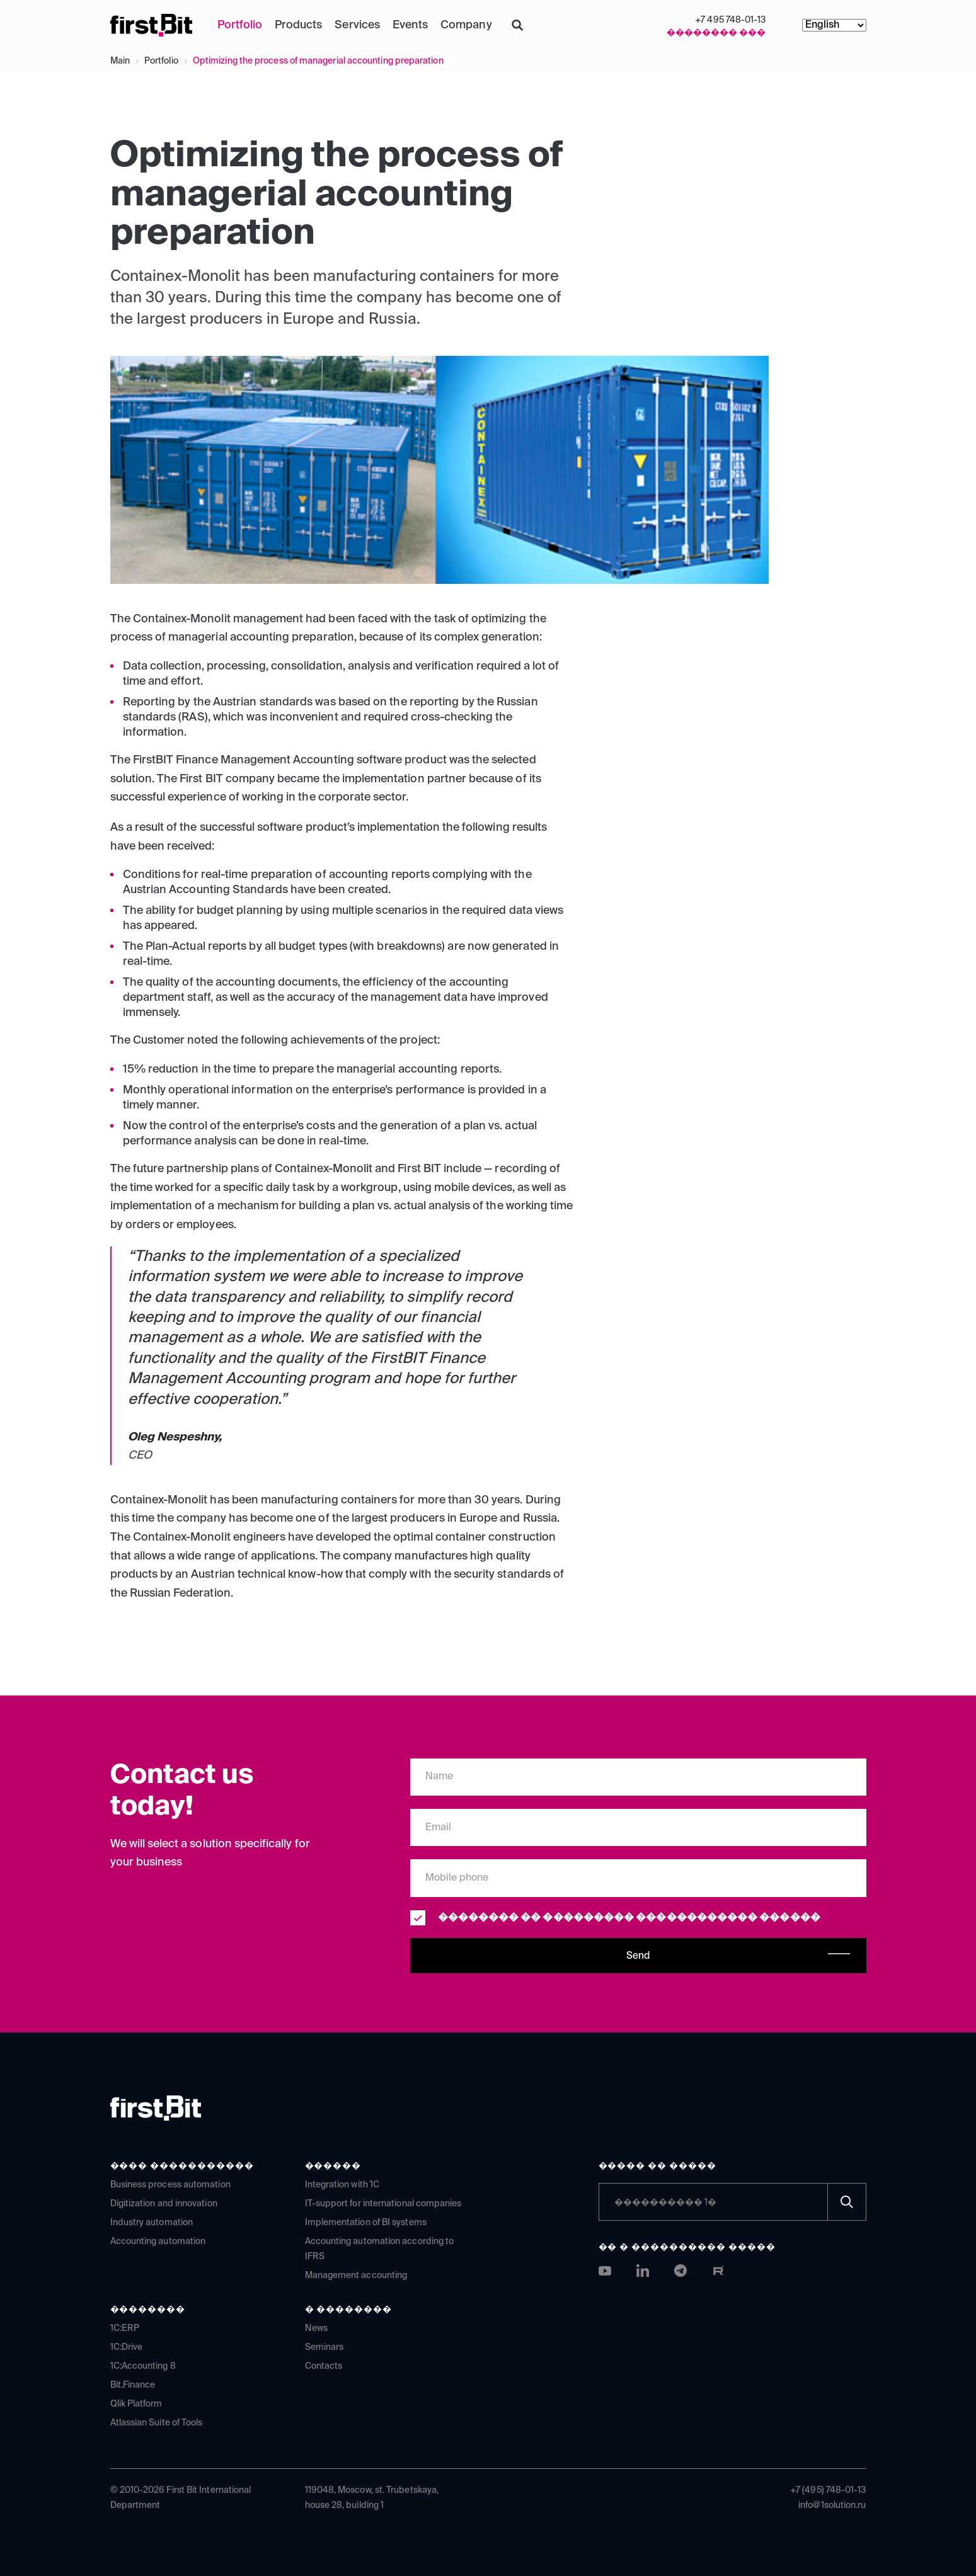 This screenshot has height=2576, width=976. What do you see at coordinates (163, 2203) in the screenshot?
I see `Digitization and innovation` at bounding box center [163, 2203].